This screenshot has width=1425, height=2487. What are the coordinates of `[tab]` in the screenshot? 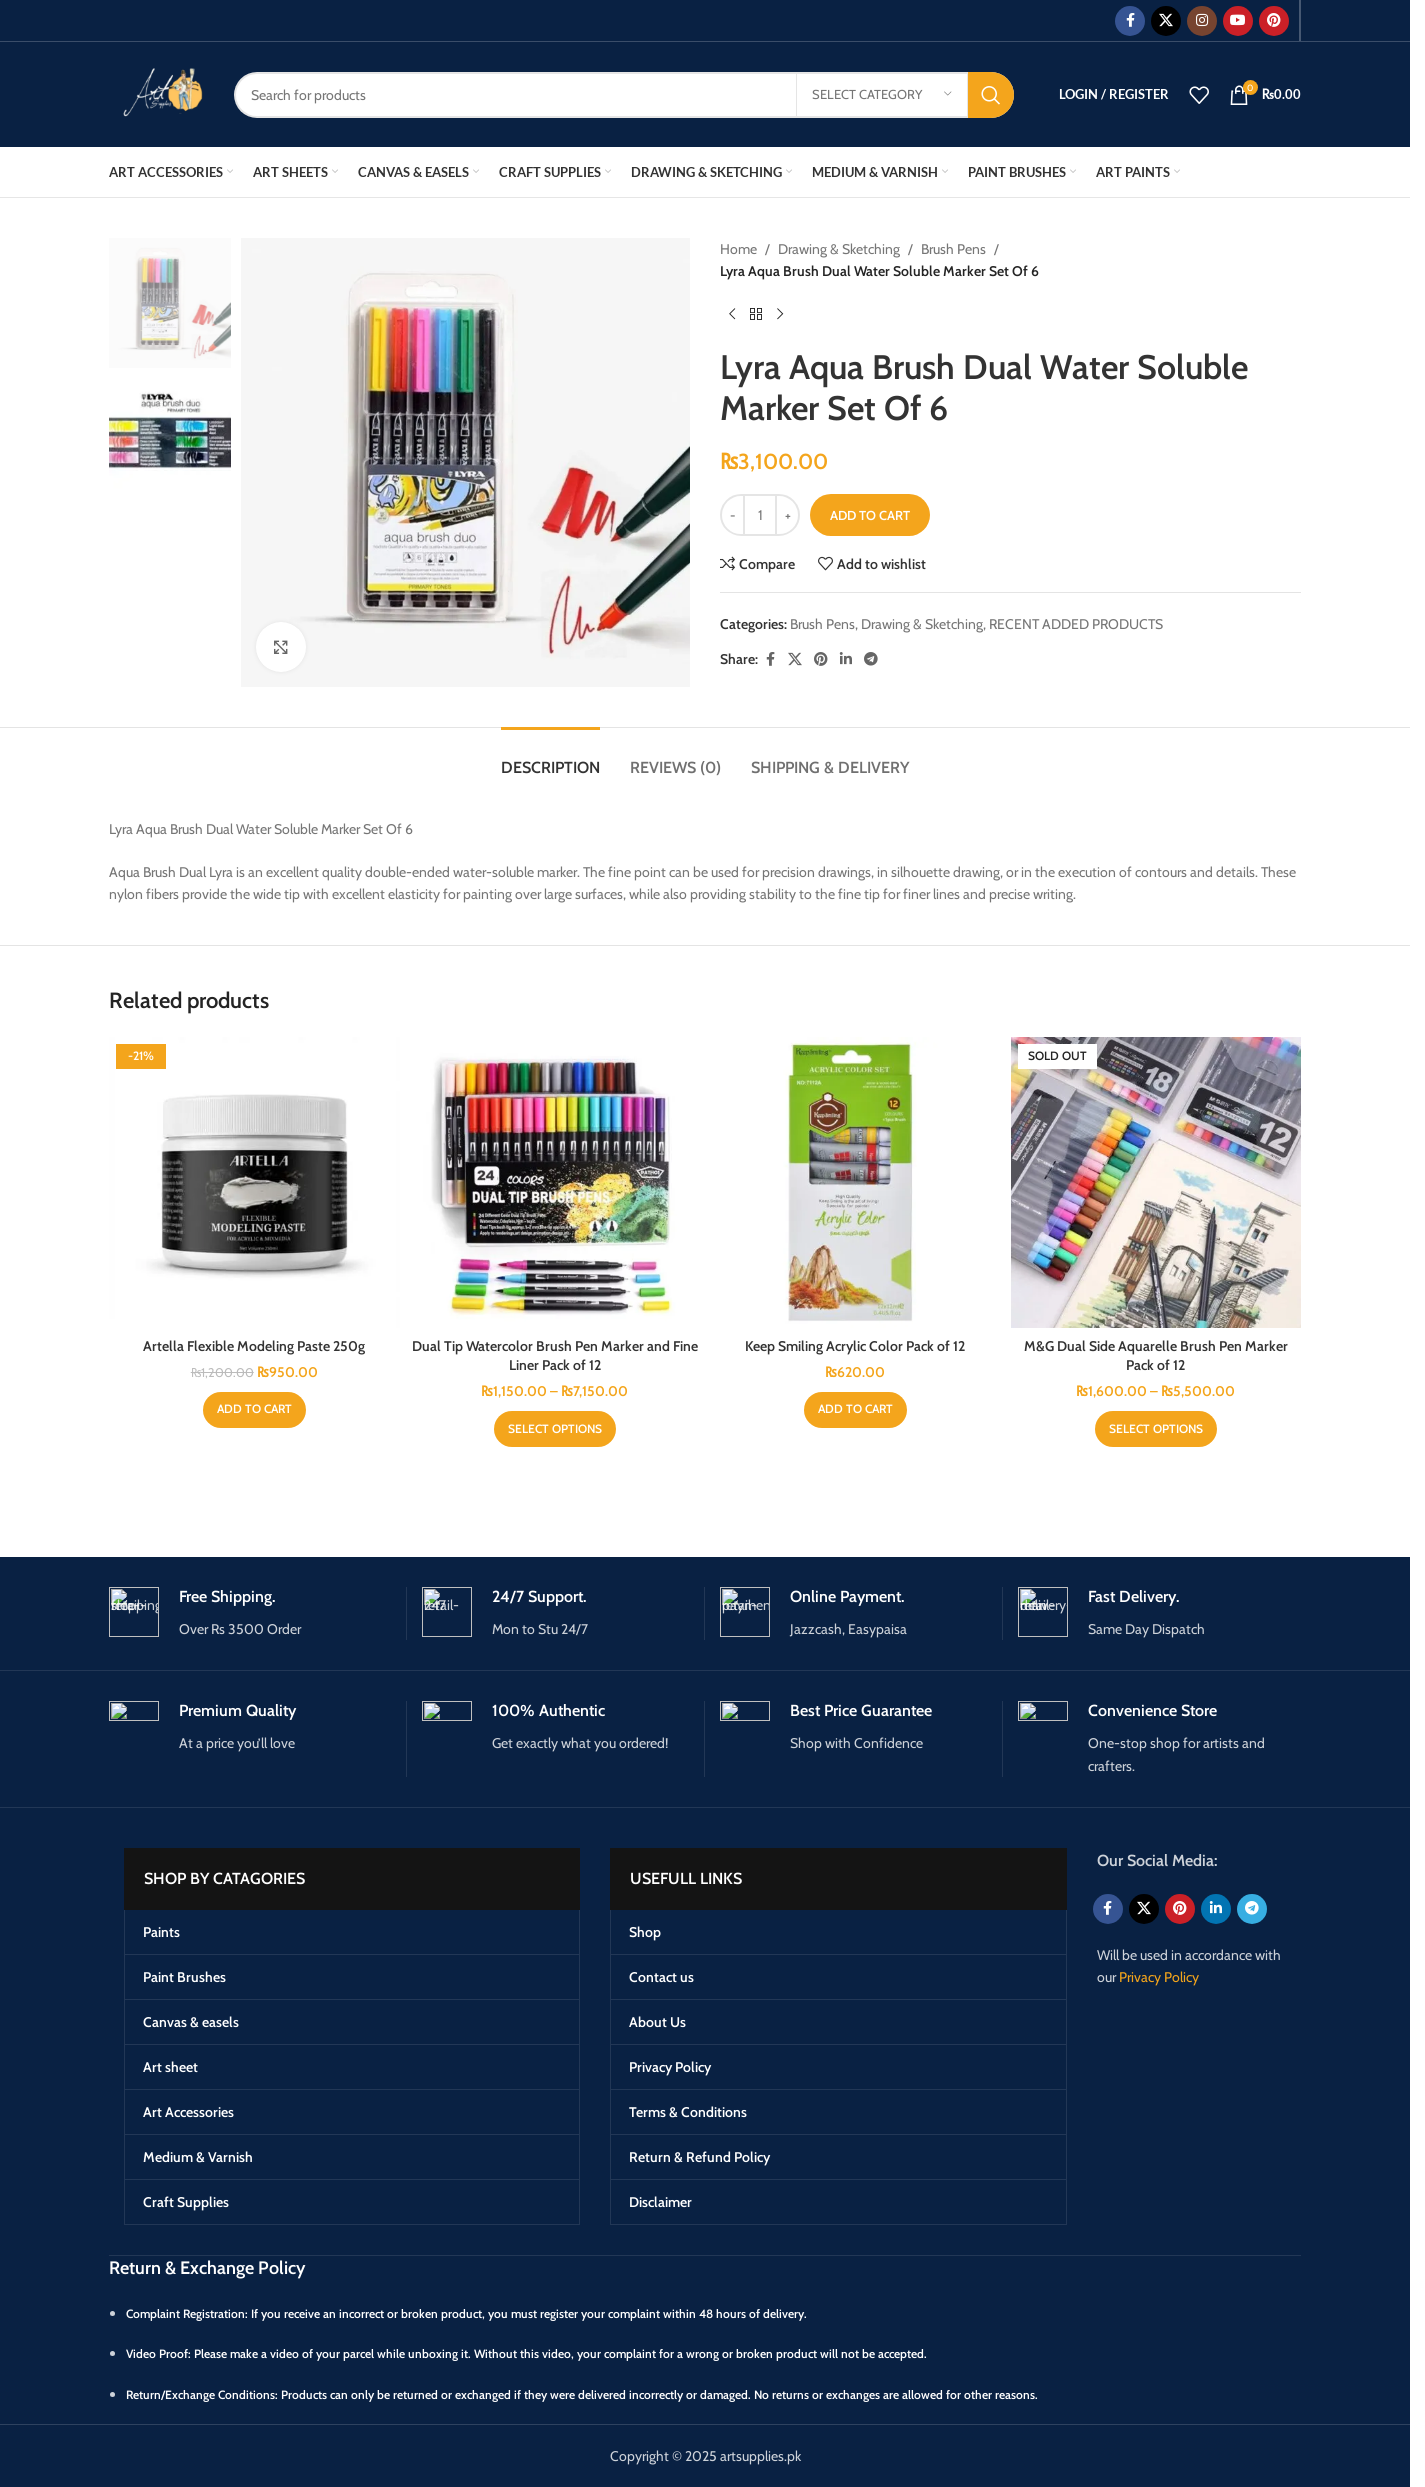 It's located at (550, 757).